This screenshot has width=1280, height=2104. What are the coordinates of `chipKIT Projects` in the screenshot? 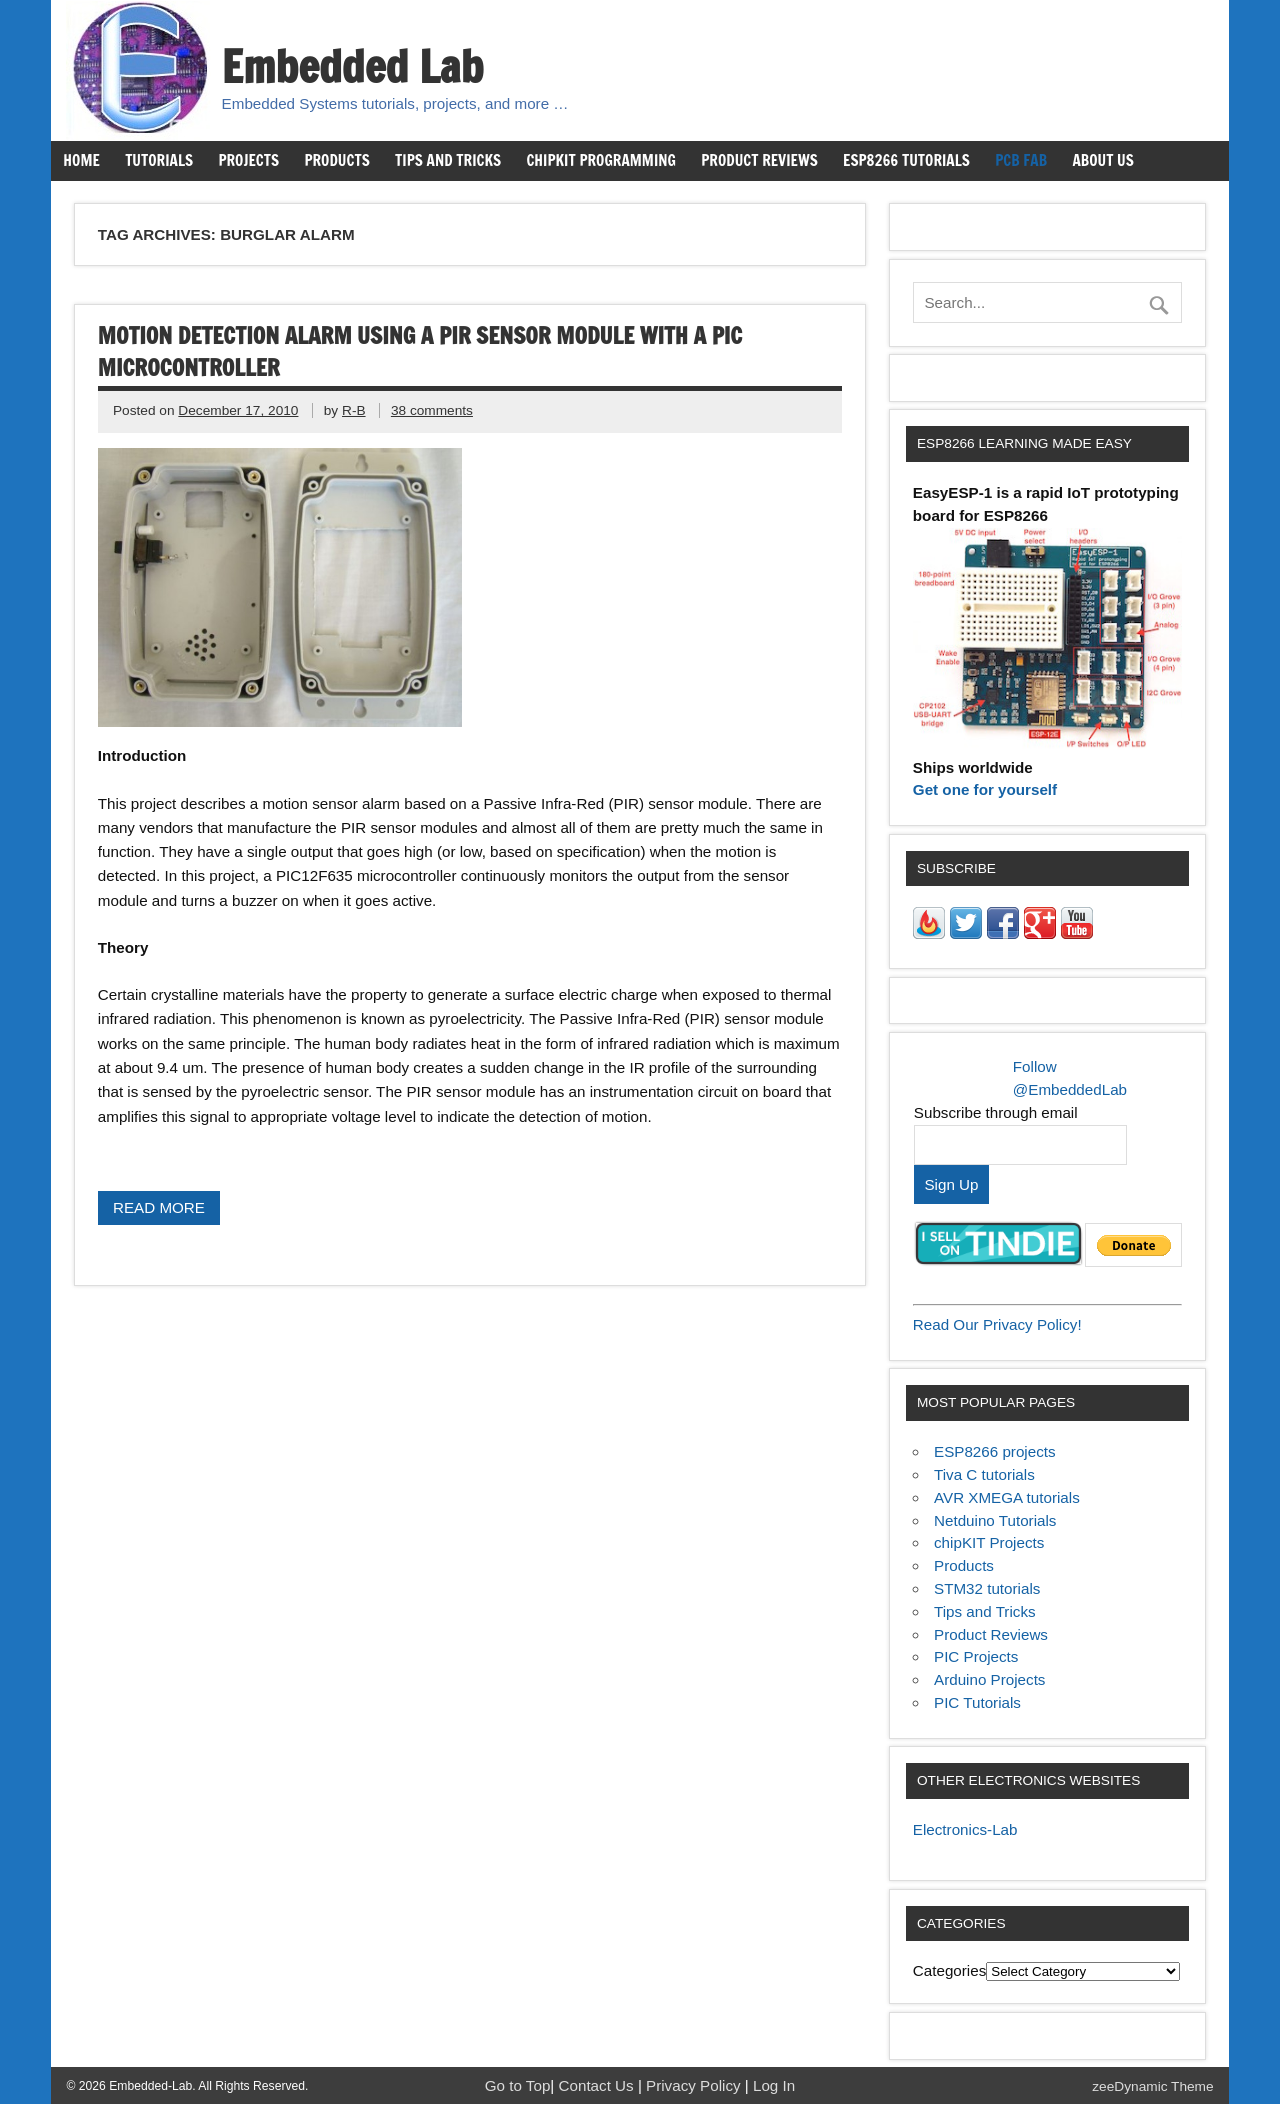 It's located at (989, 1542).